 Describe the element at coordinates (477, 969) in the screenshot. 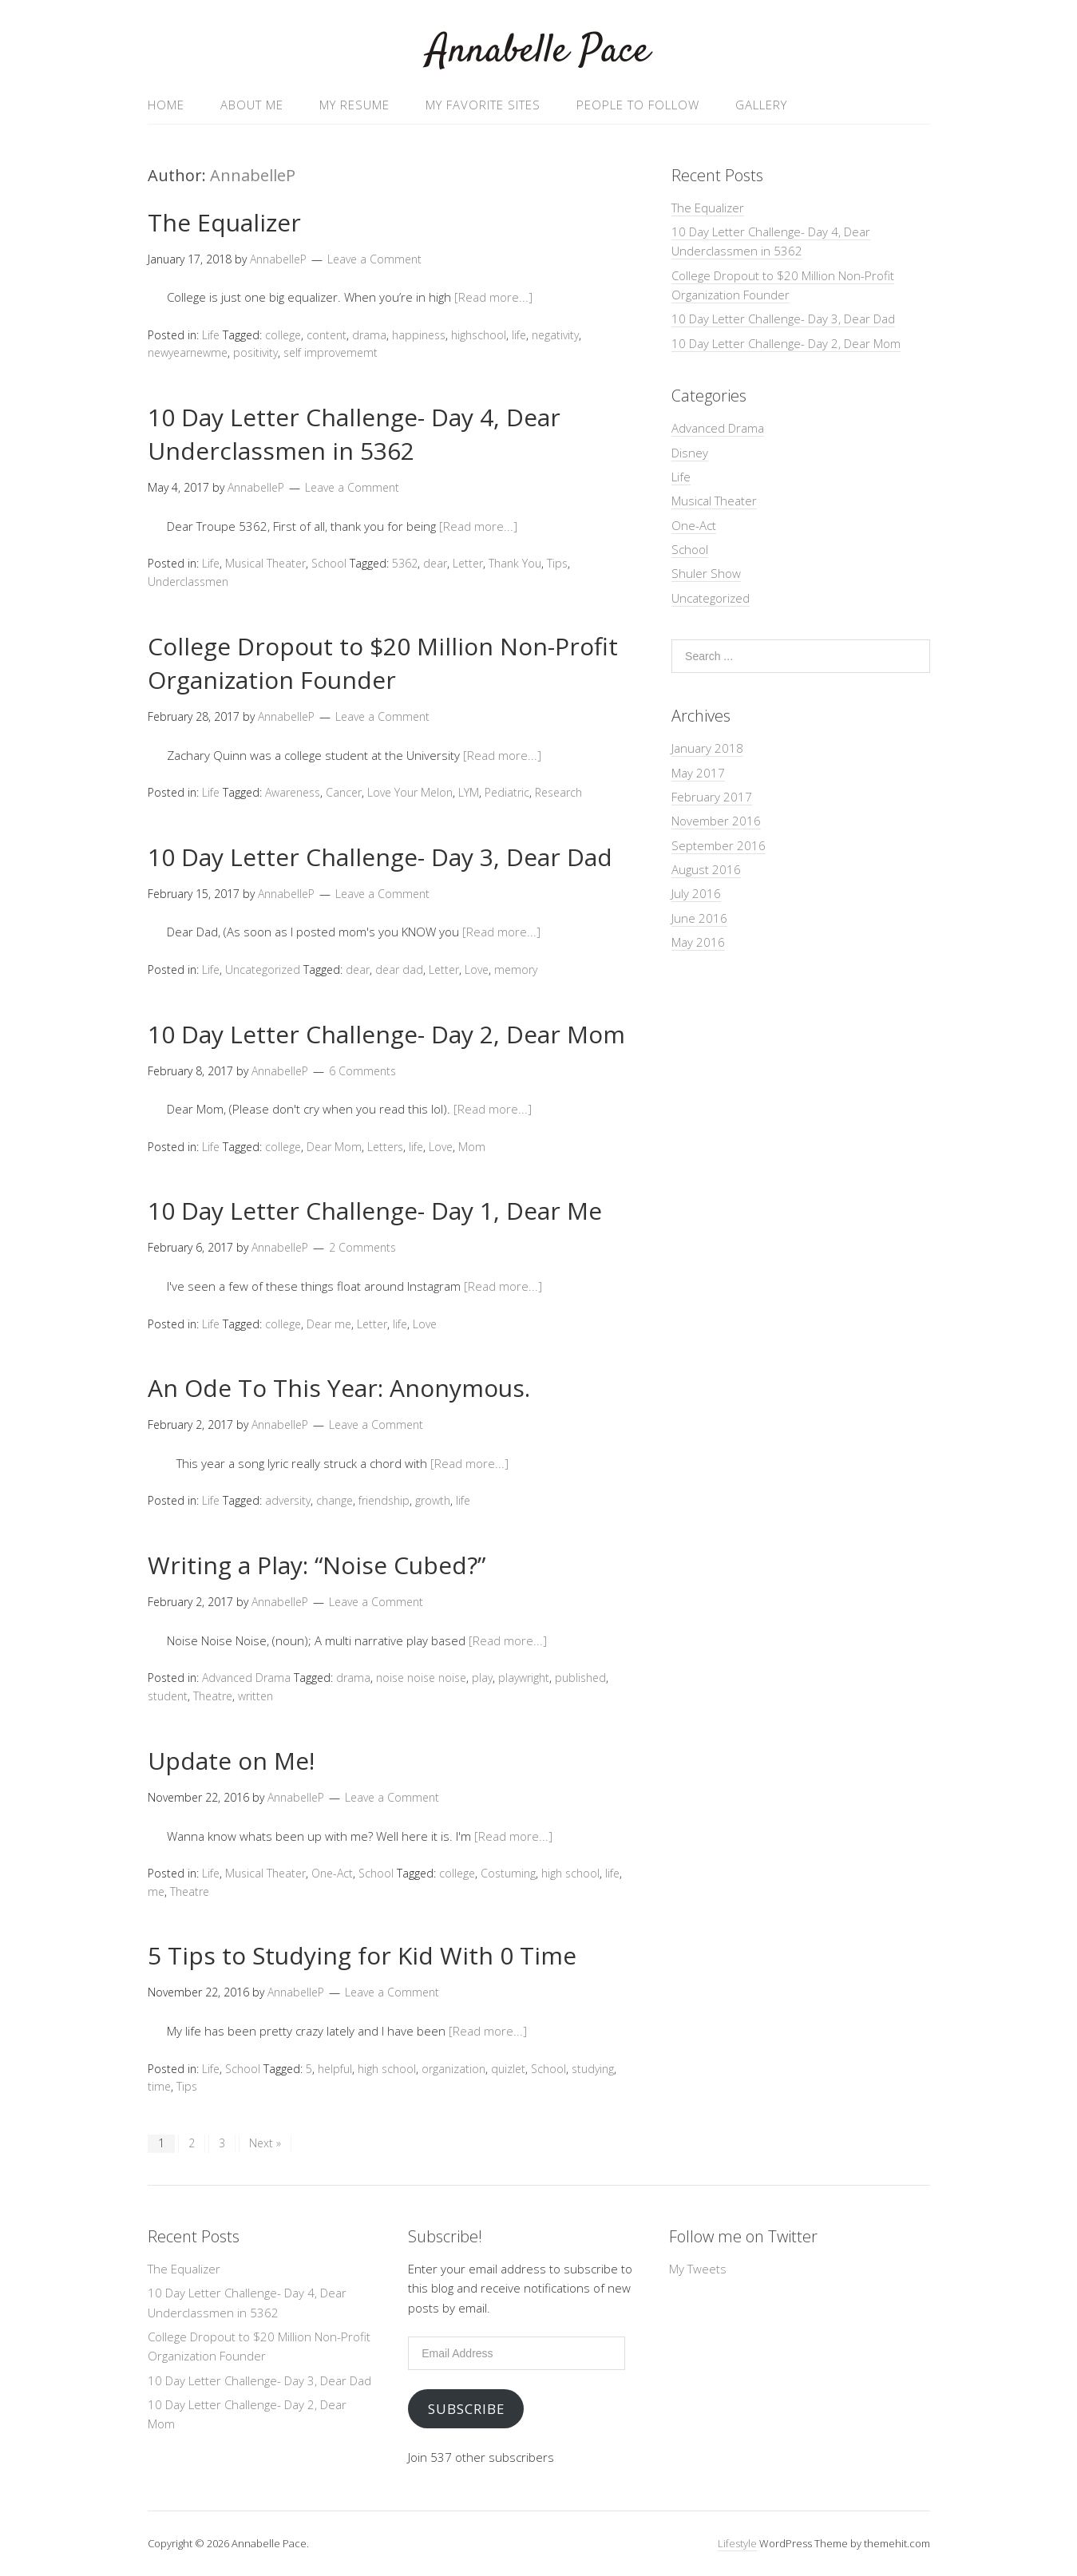

I see `Love` at that location.